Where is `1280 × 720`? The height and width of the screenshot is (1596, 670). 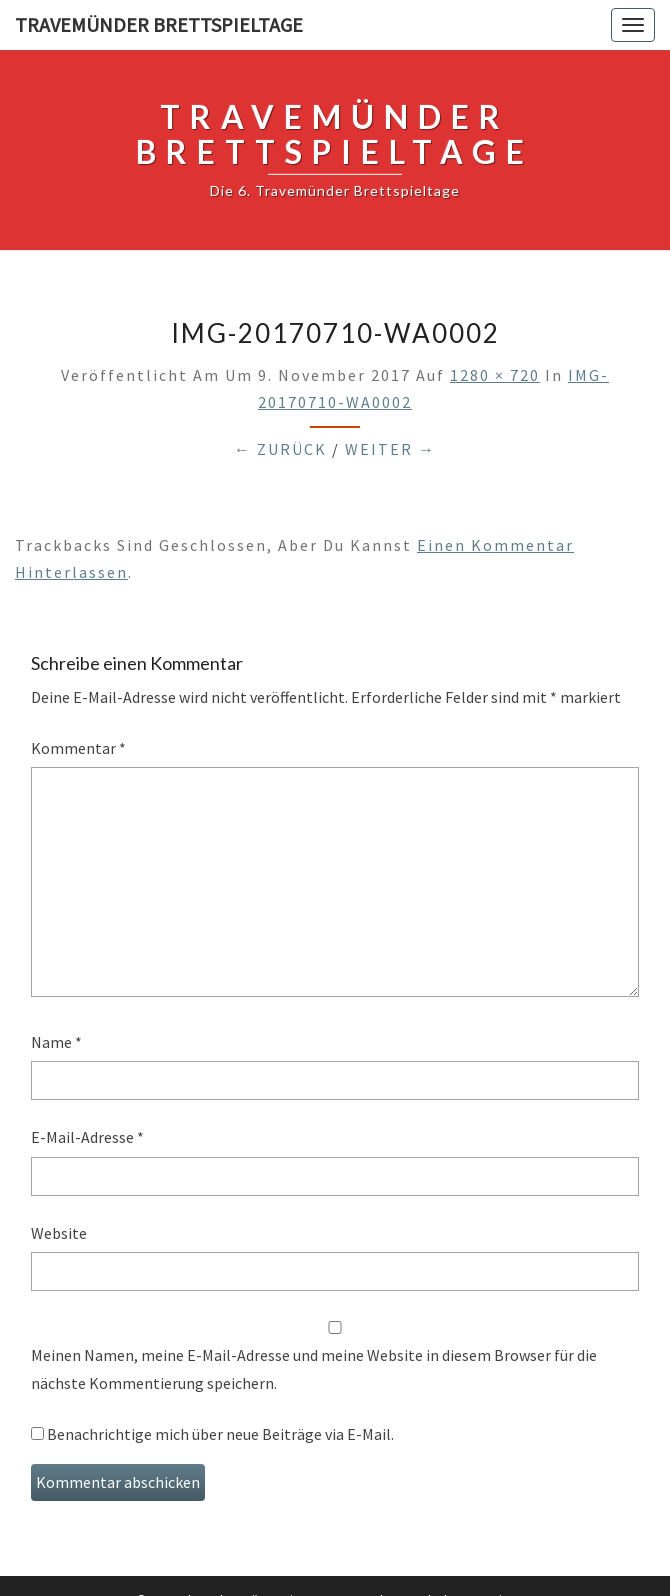
1280 × 720 is located at coordinates (495, 375).